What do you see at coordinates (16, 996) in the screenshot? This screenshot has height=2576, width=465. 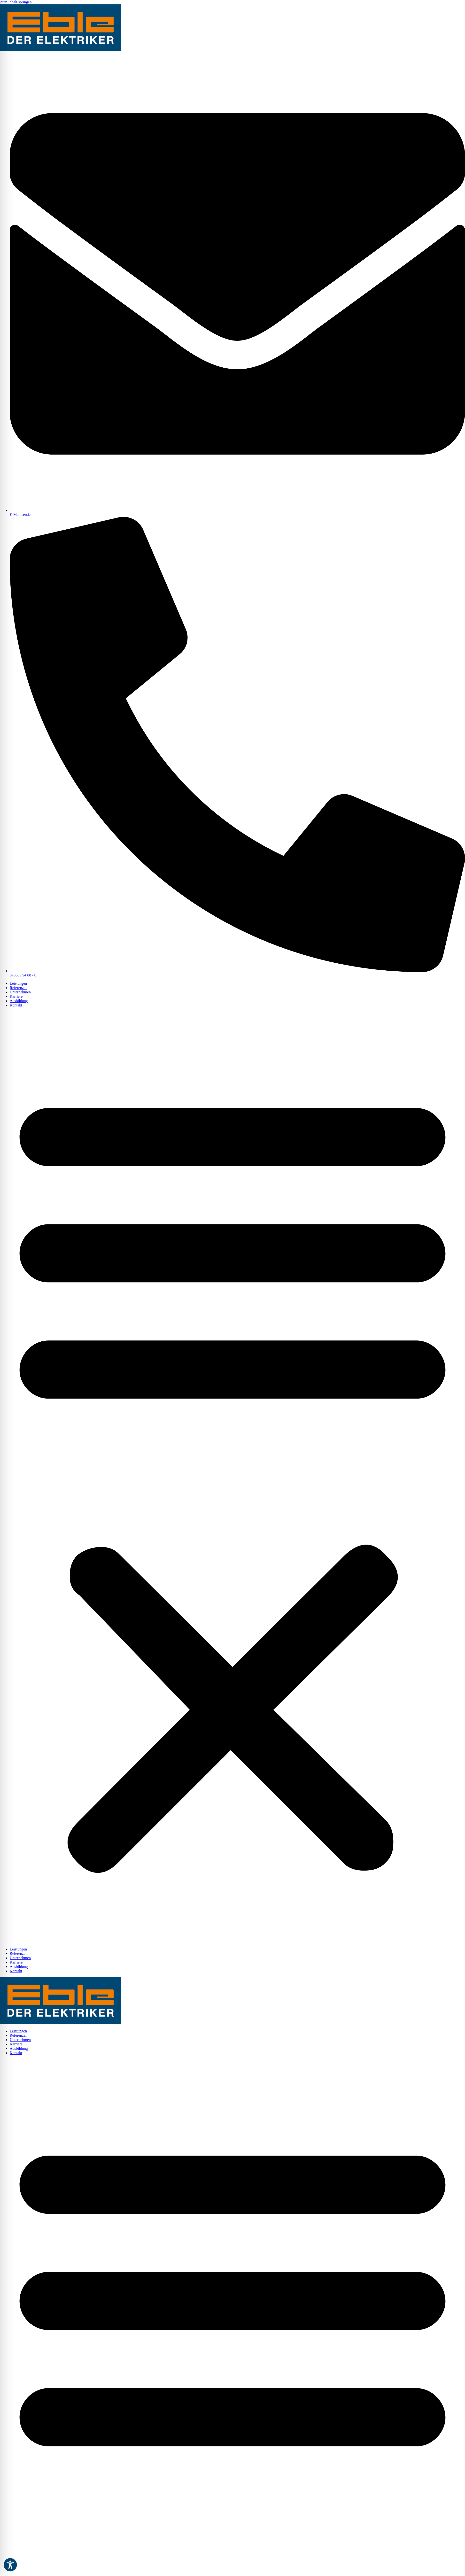 I see `Karriere` at bounding box center [16, 996].